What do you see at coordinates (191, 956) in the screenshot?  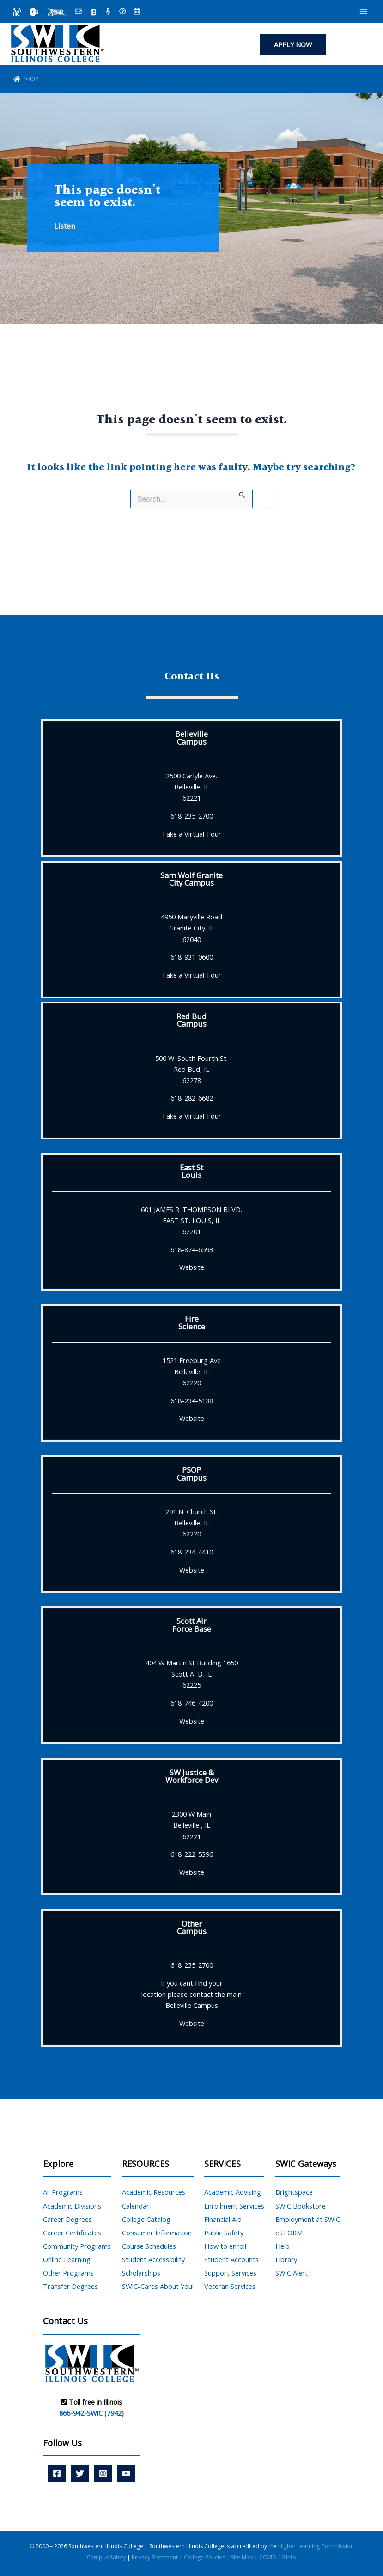 I see `618-931-0600` at bounding box center [191, 956].